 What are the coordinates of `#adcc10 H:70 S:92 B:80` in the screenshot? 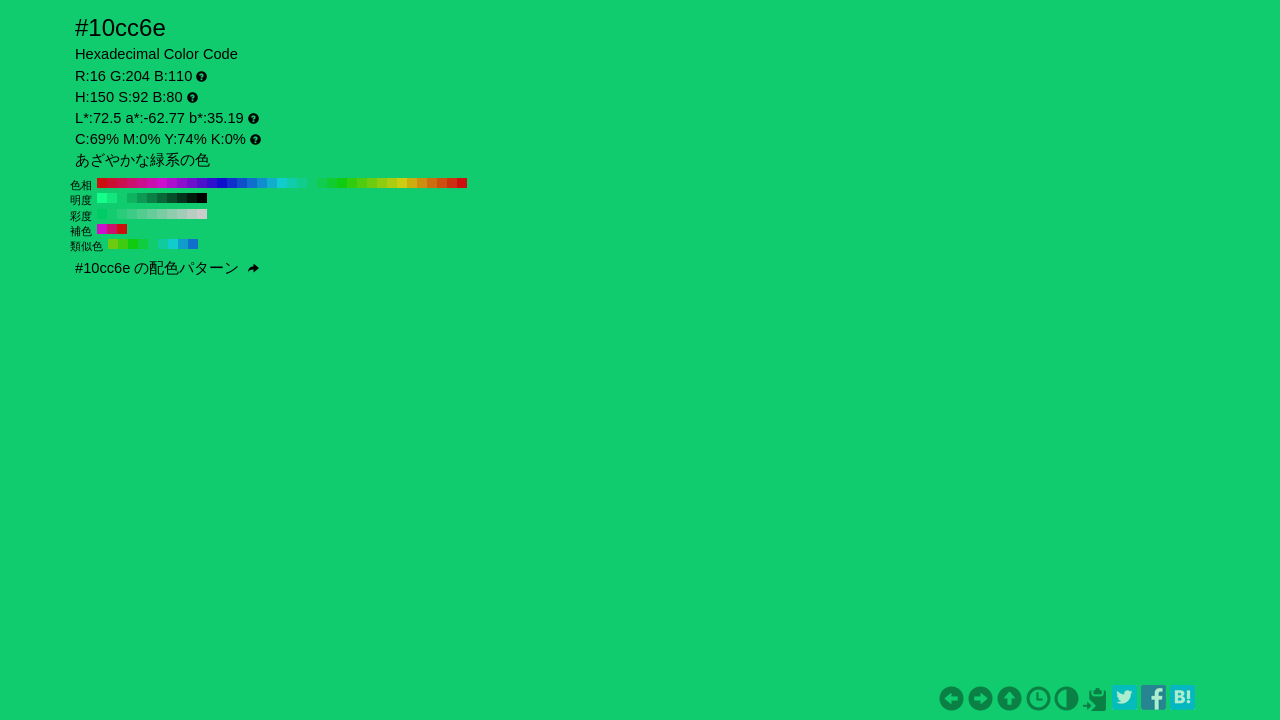 It's located at (392, 183).